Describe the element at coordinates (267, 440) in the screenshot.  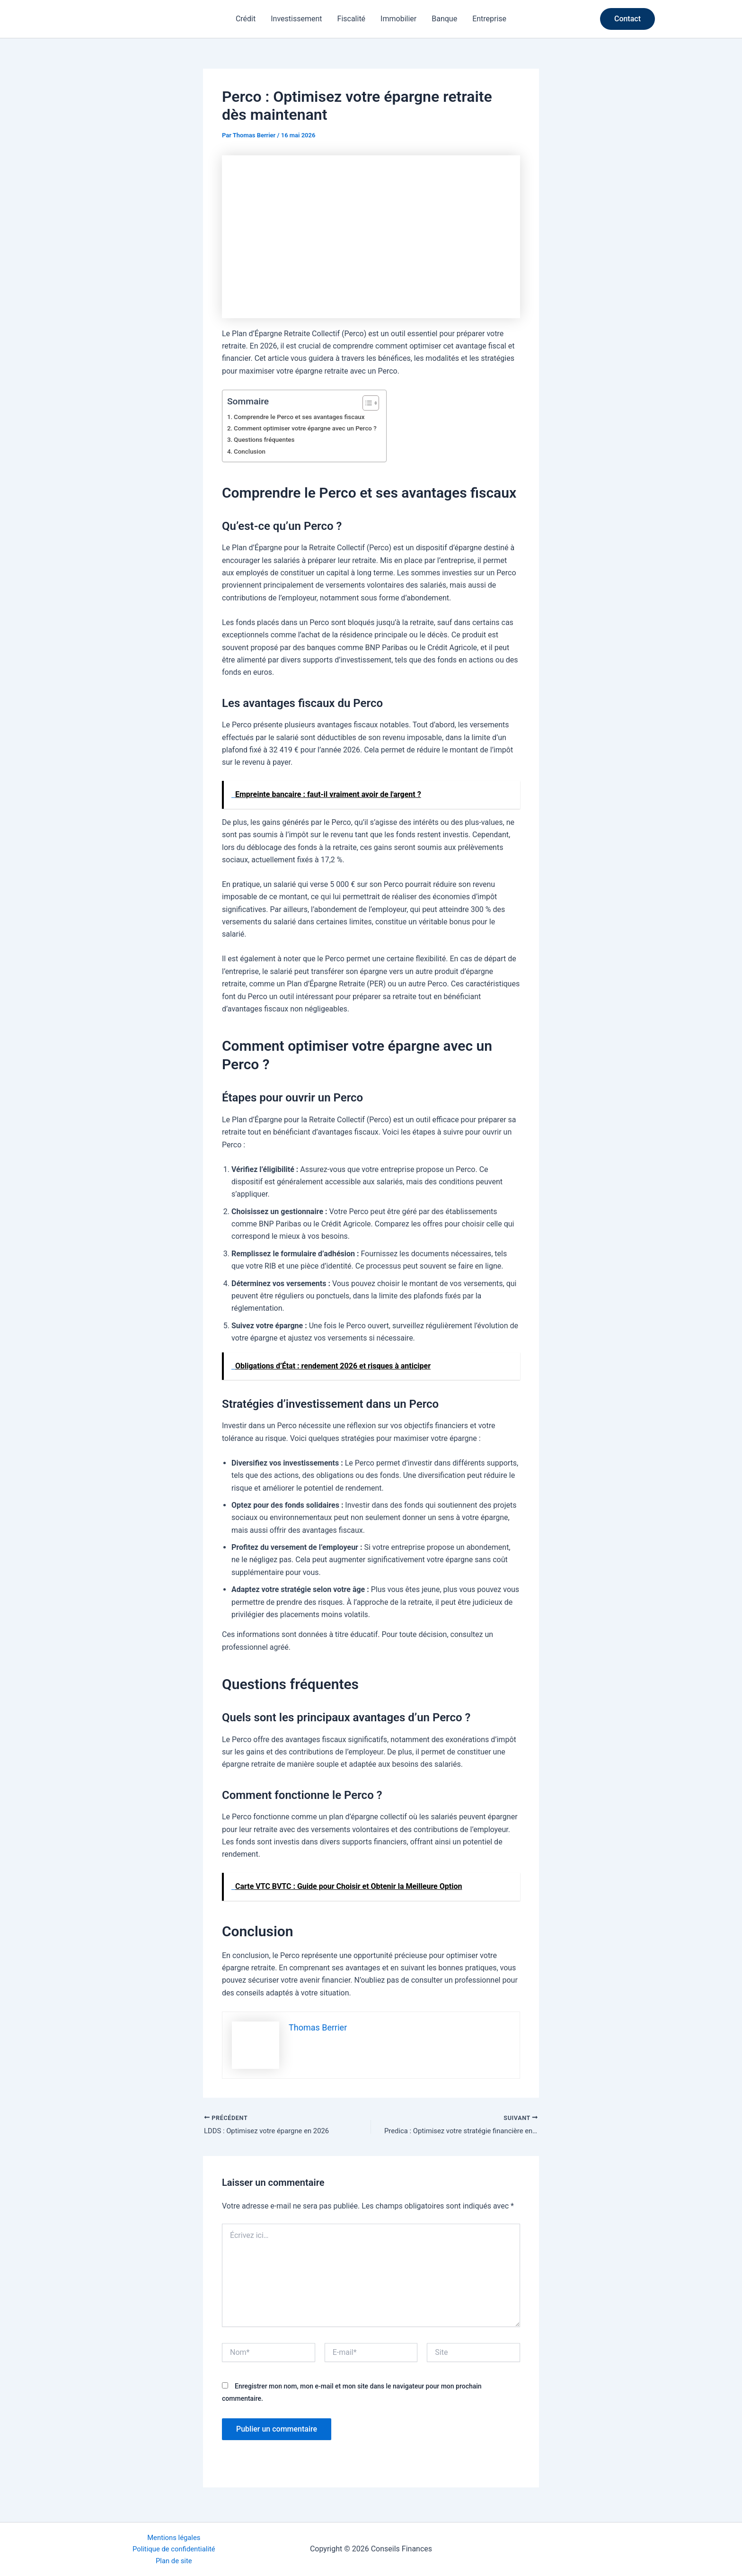
I see `Questions fréquentes` at that location.